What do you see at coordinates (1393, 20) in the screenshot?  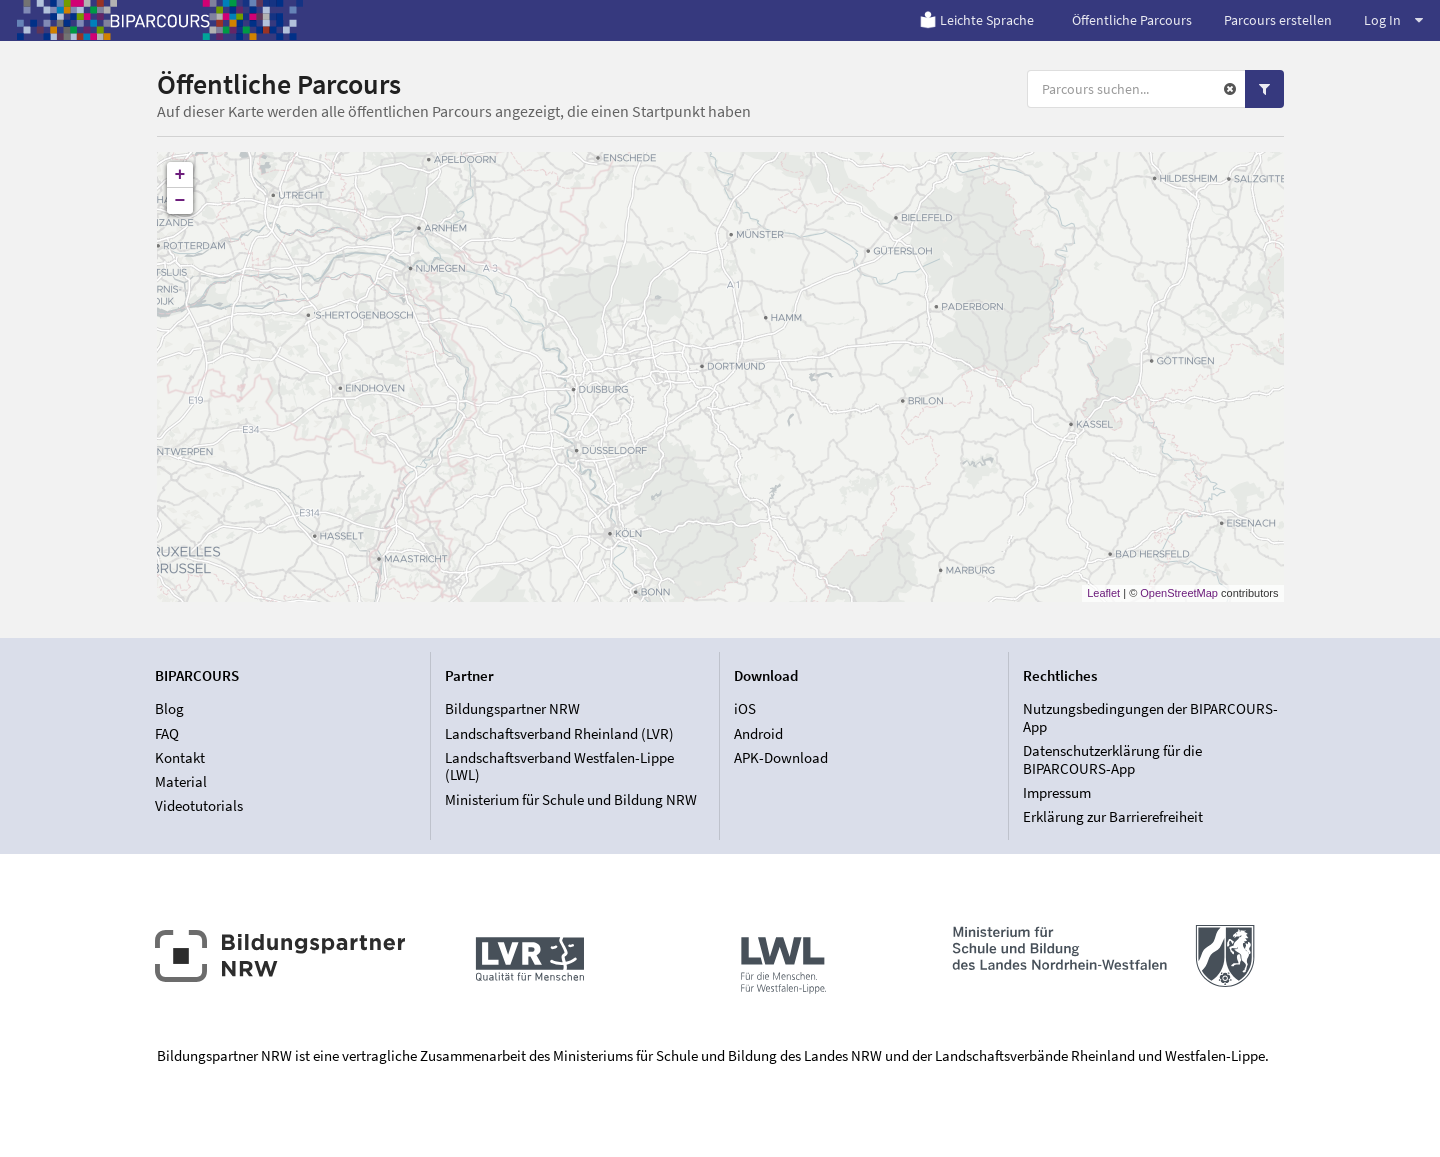 I see `Log In` at bounding box center [1393, 20].